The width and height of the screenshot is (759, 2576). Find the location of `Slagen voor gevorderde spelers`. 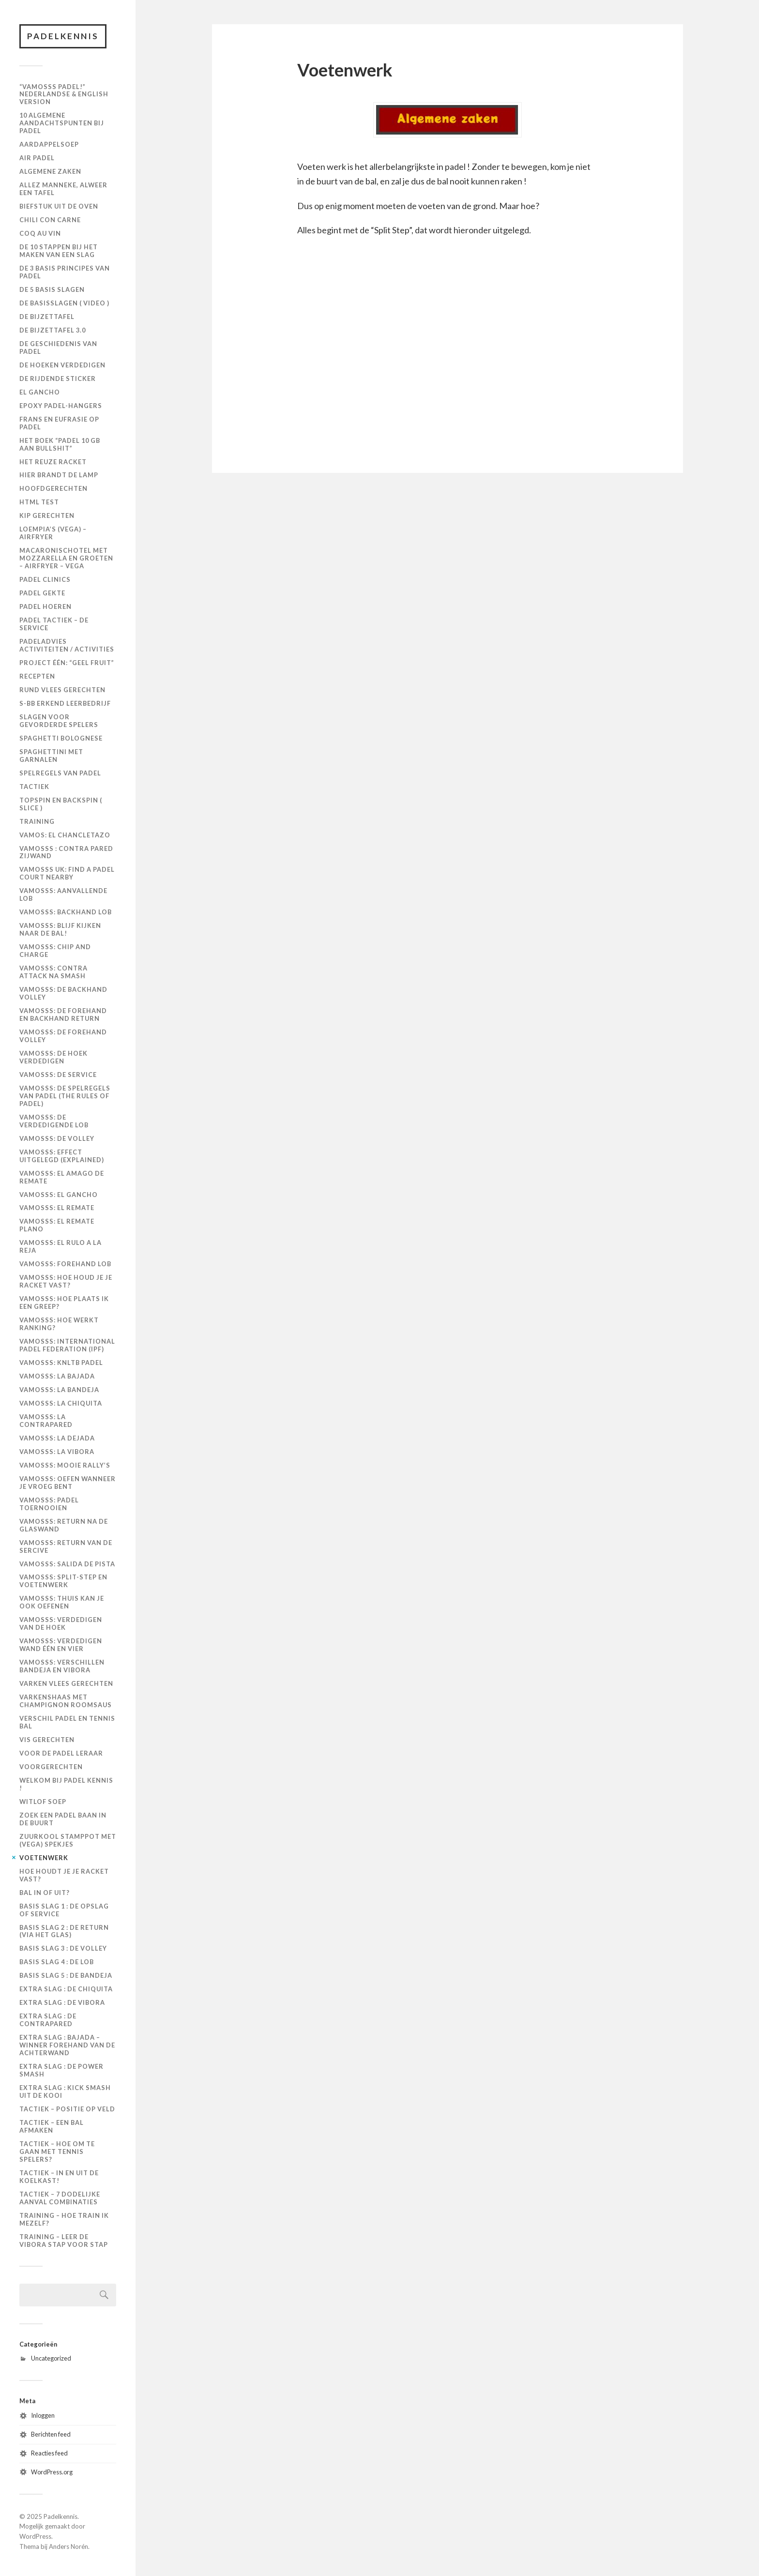

Slagen voor gevorderde spelers is located at coordinates (58, 720).